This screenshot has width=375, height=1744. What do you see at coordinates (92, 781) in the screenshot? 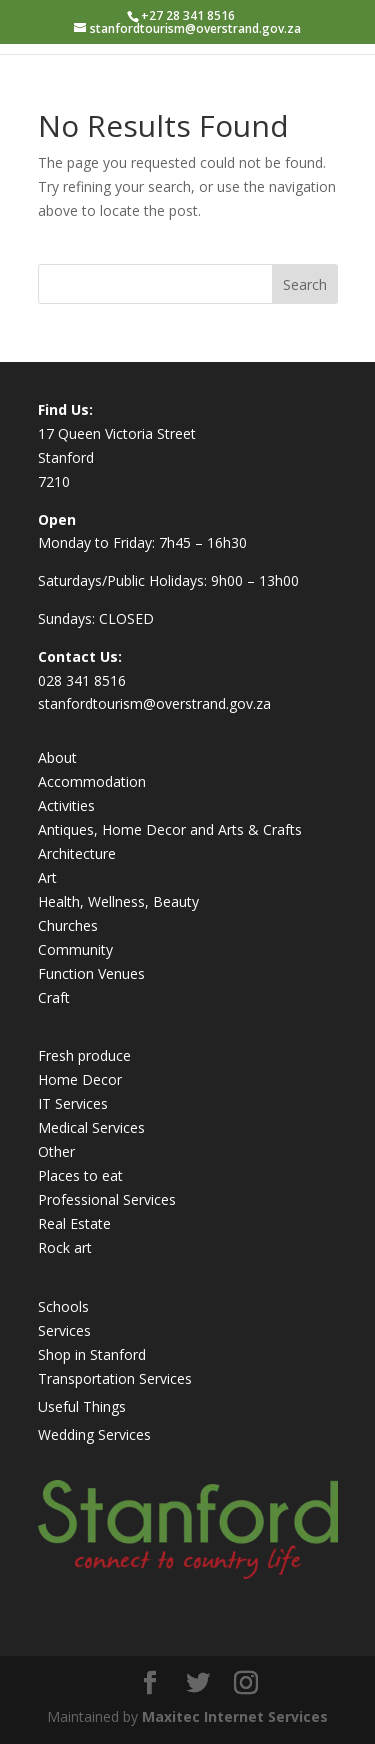
I see `Accommodation` at bounding box center [92, 781].